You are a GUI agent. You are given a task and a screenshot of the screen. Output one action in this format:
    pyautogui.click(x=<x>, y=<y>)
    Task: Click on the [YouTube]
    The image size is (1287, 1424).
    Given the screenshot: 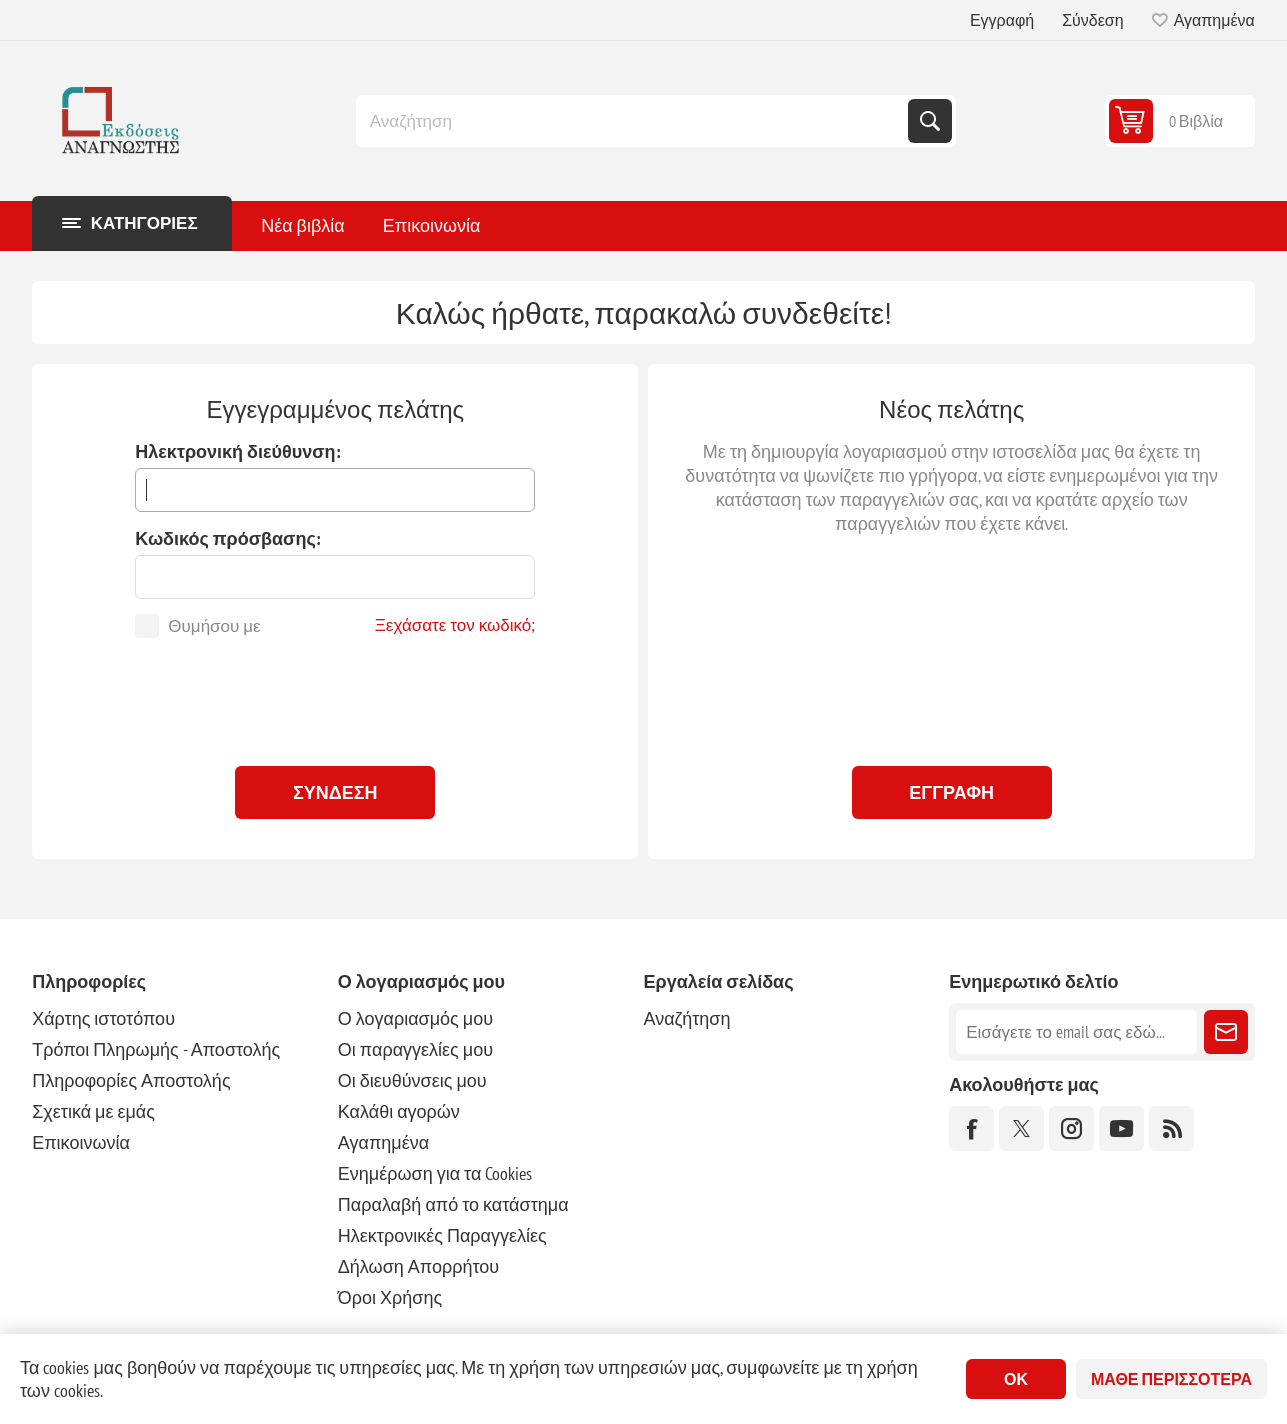 What is the action you would take?
    pyautogui.click(x=1121, y=1128)
    